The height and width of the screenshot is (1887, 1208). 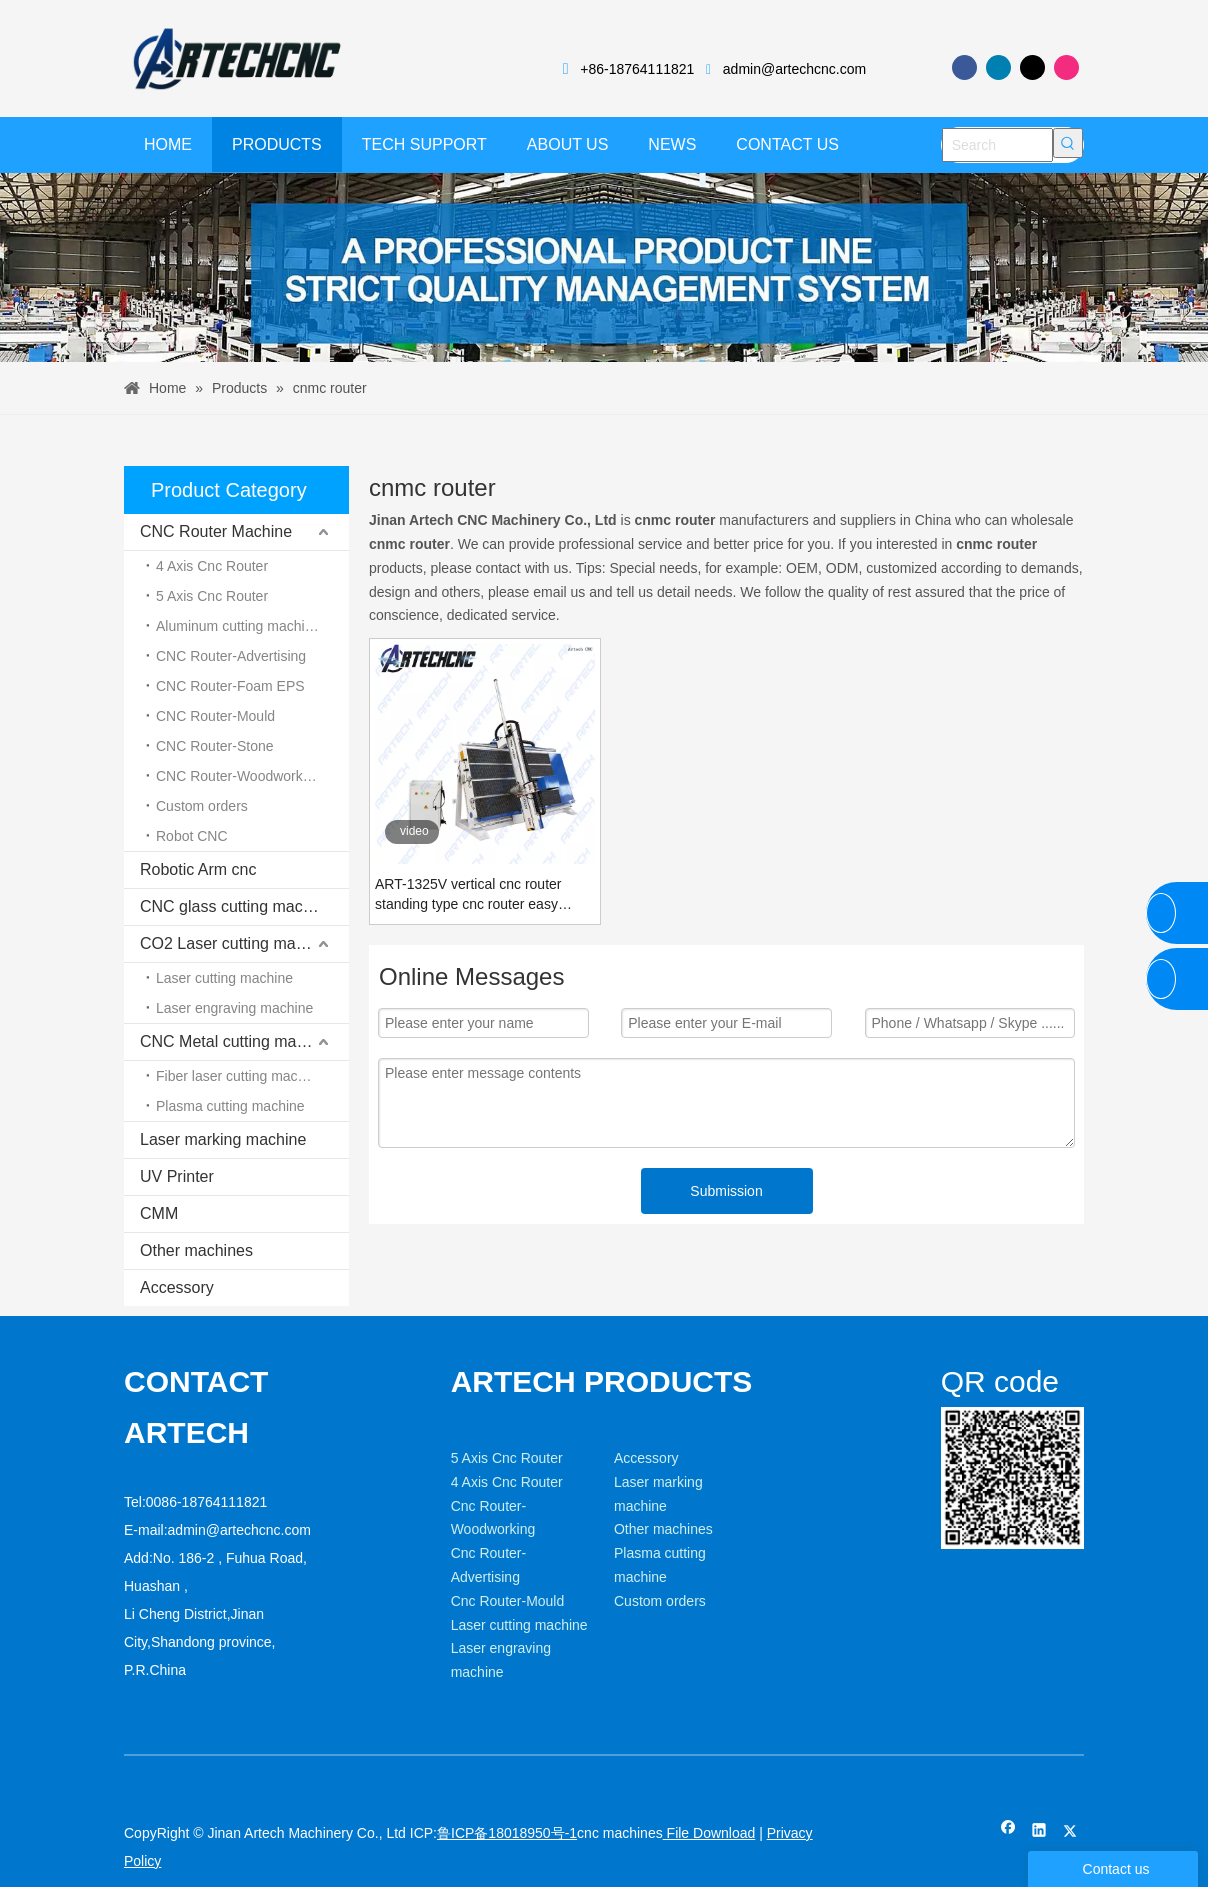 I want to click on CNC Metal cutting machine, so click(x=237, y=1041).